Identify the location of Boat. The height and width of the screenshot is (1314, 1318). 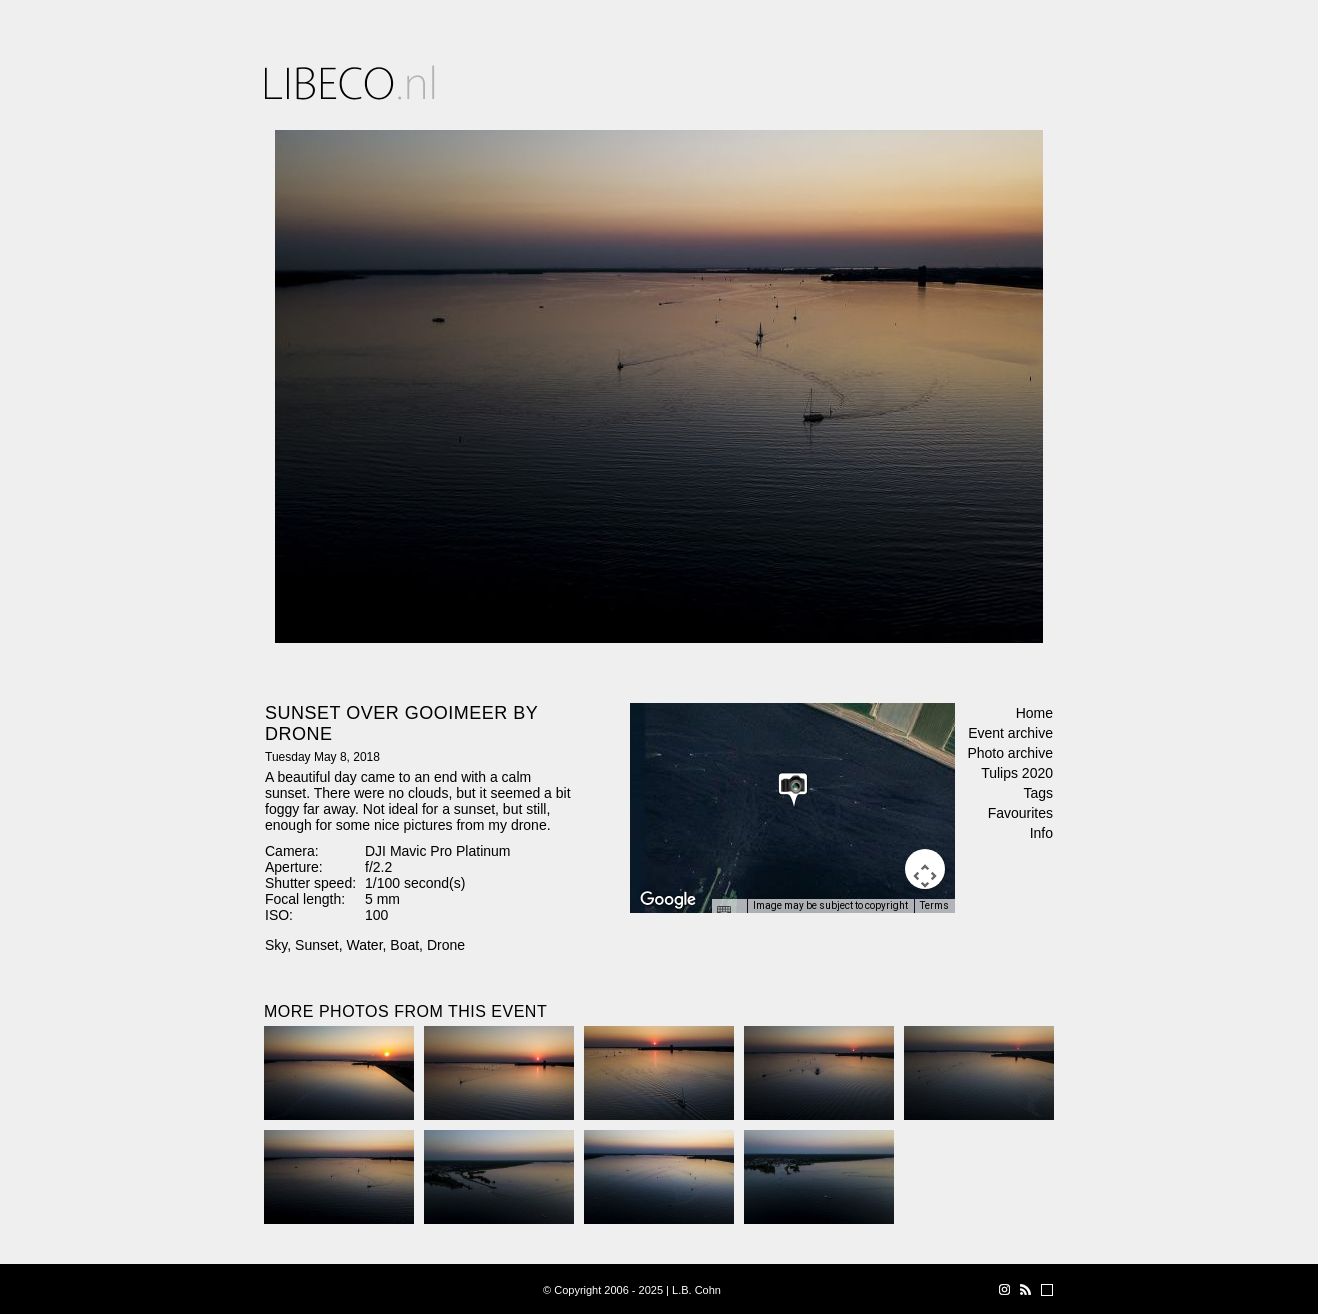
(404, 945).